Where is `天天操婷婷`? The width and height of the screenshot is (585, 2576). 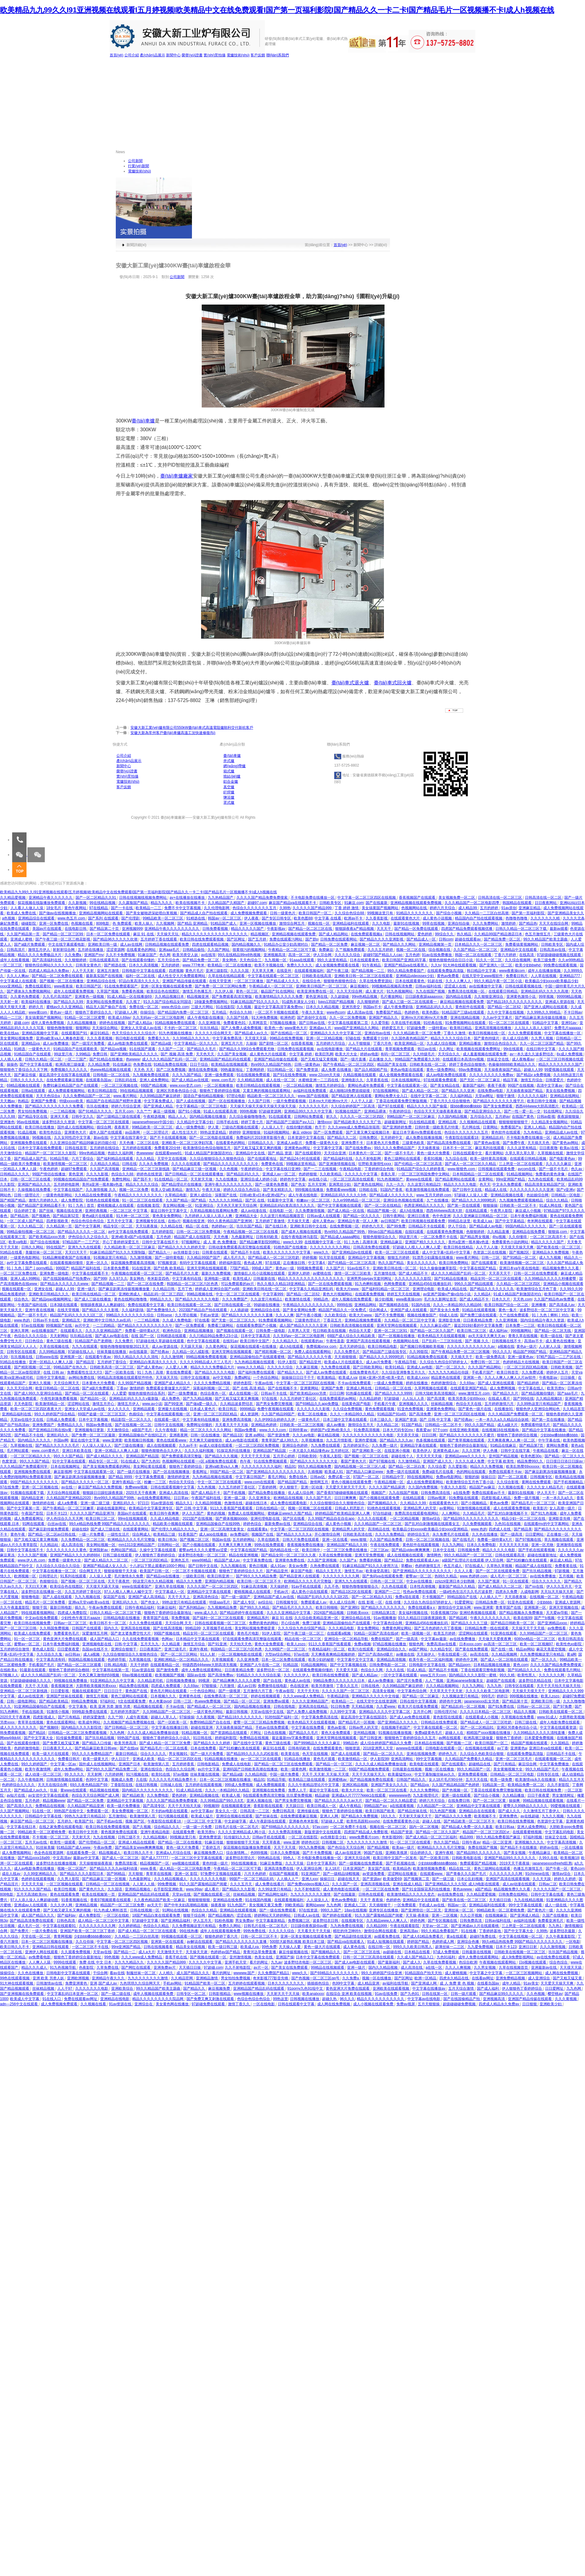 天天操婷婷 is located at coordinates (279, 1586).